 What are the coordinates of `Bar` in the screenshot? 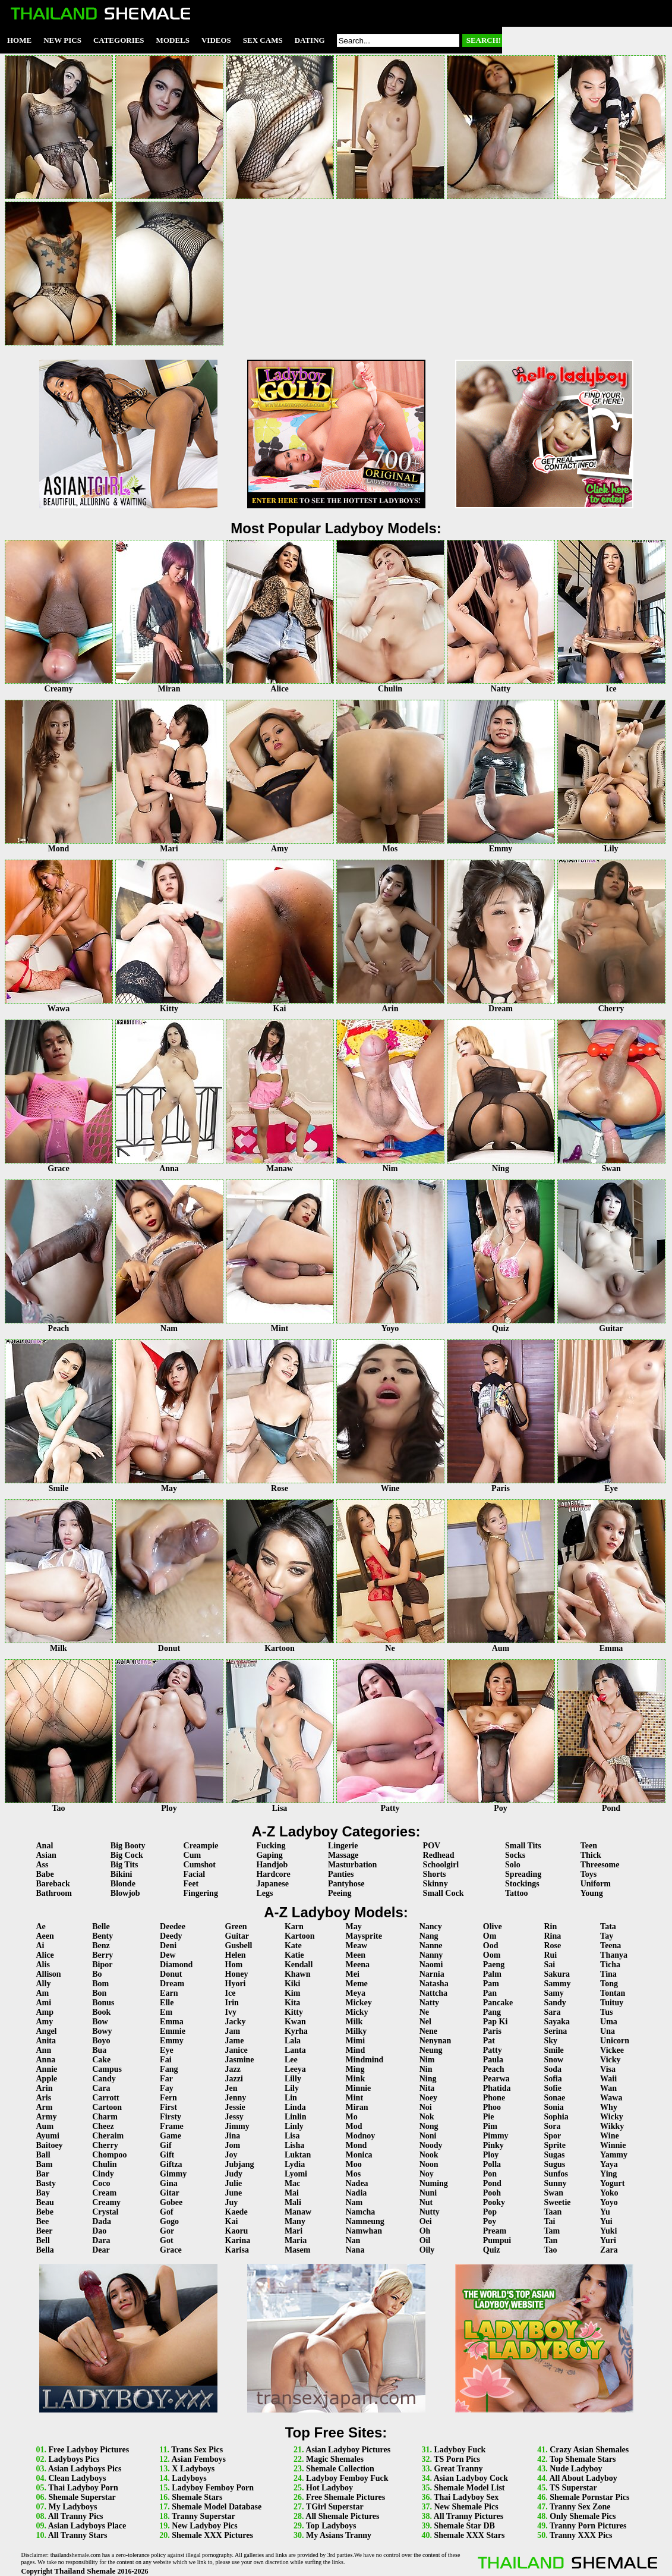 It's located at (43, 2173).